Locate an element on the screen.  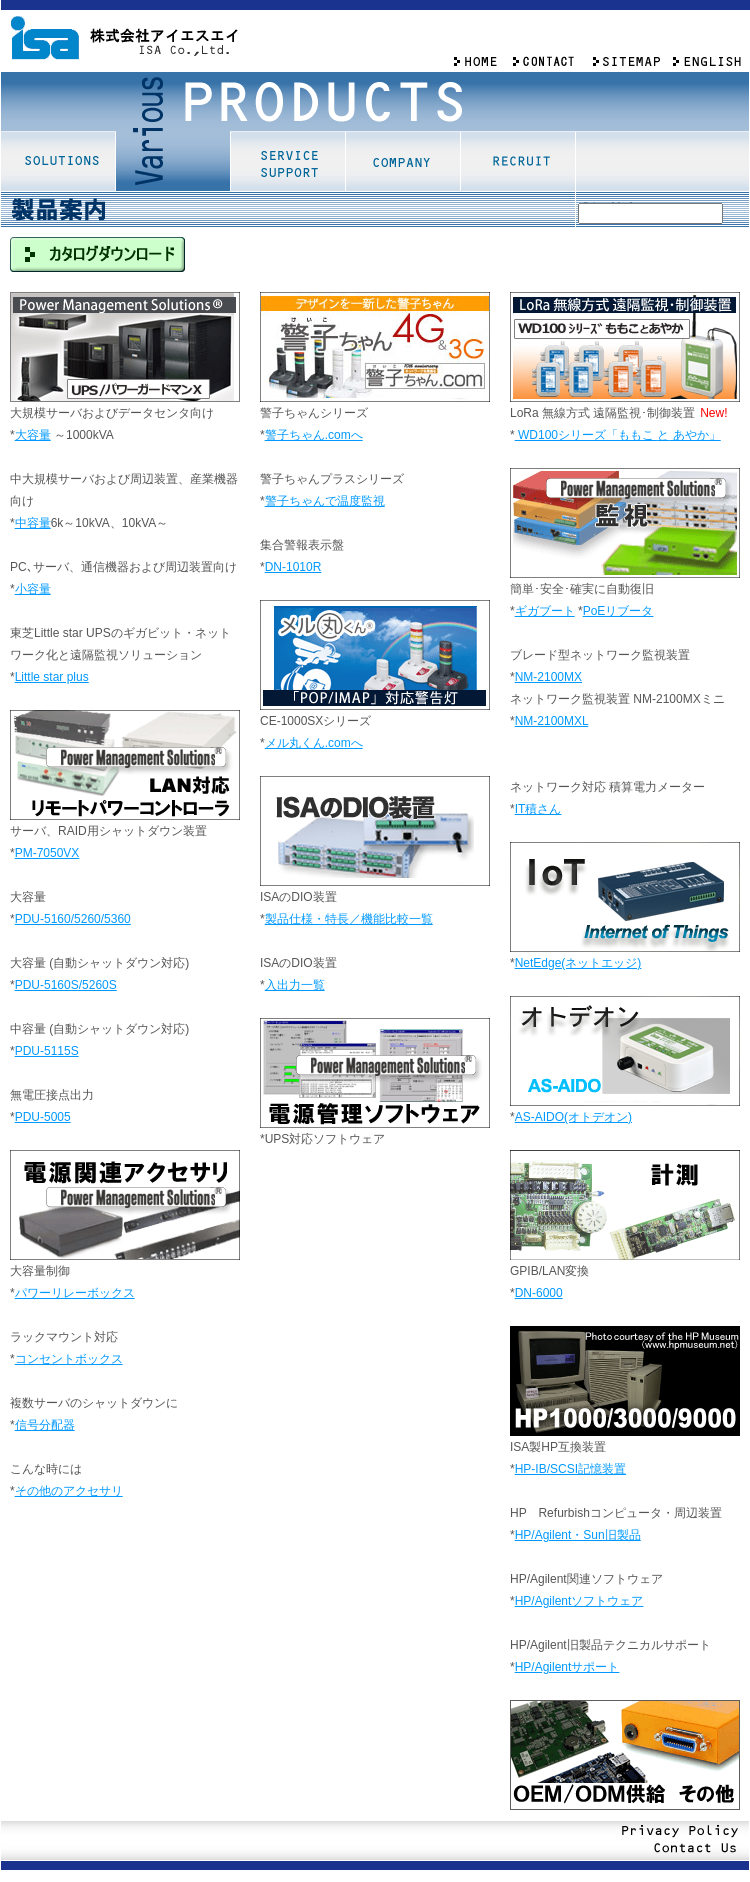
HP/Agilentサポート is located at coordinates (567, 1667).